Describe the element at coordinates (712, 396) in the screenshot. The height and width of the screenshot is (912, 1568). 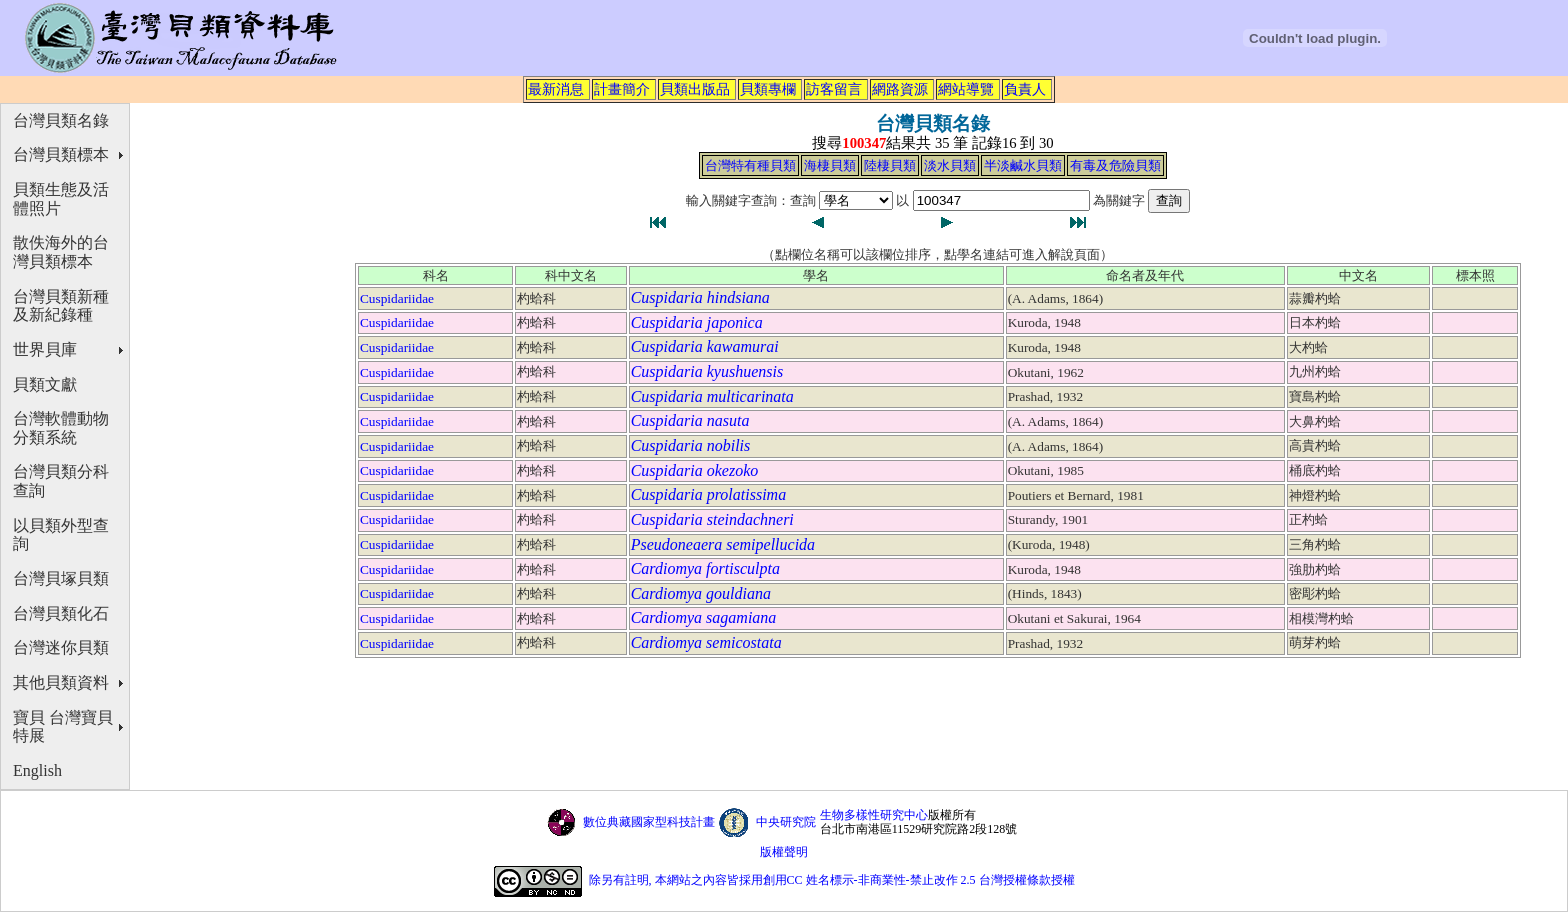
I see `Cuspidaria multicarinata` at that location.